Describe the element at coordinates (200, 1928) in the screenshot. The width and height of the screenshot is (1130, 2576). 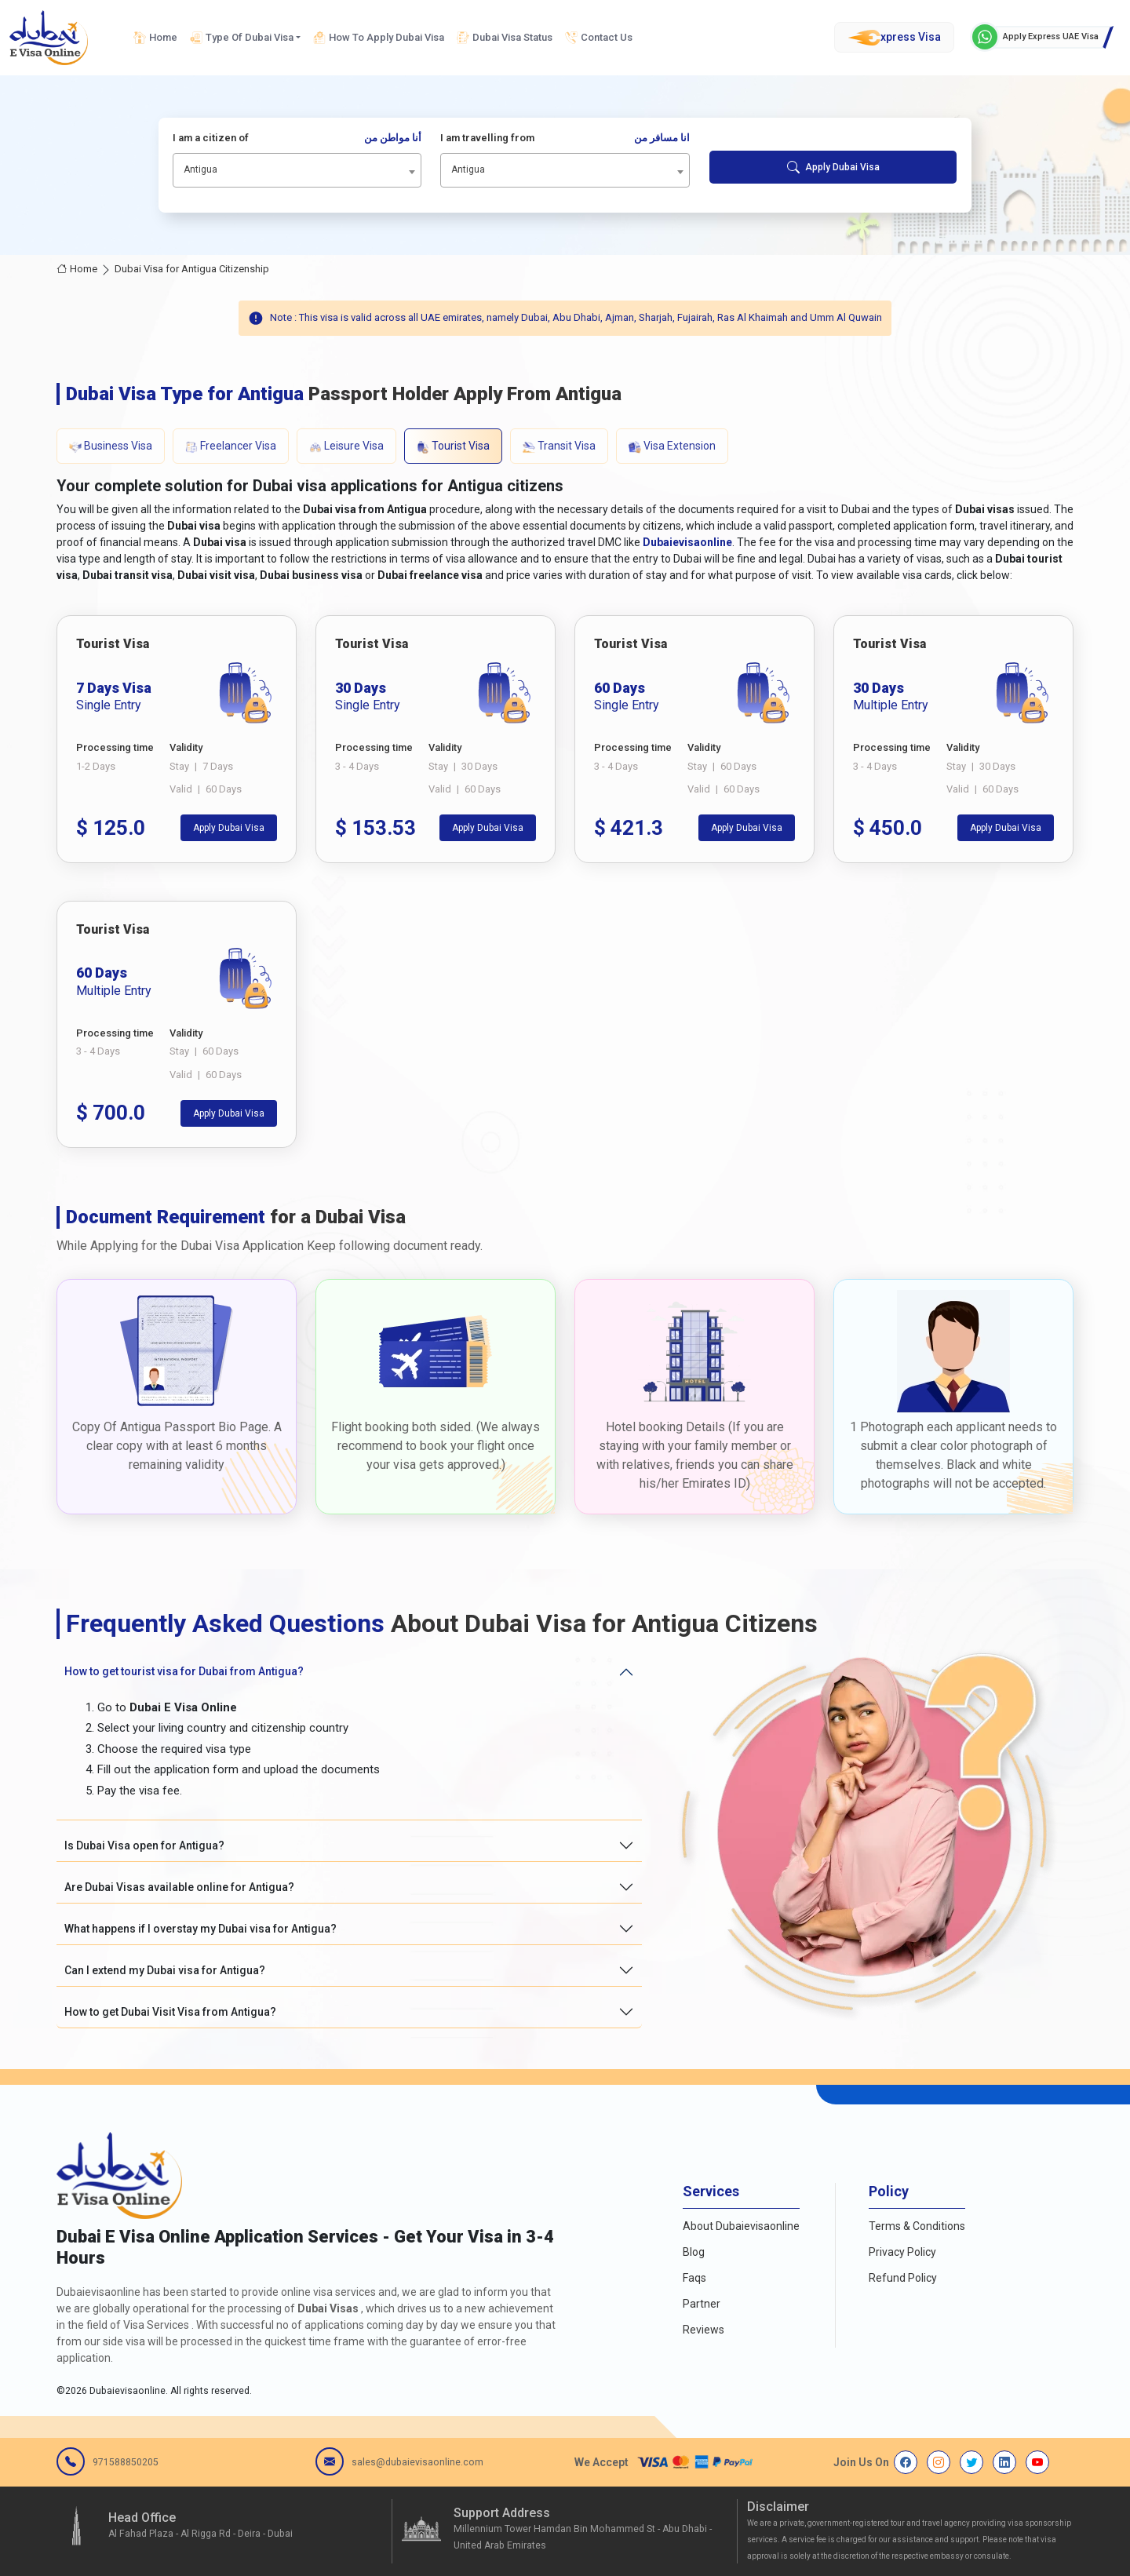
I see `What happens if I overstay my Dubai visa for Antigua?` at that location.